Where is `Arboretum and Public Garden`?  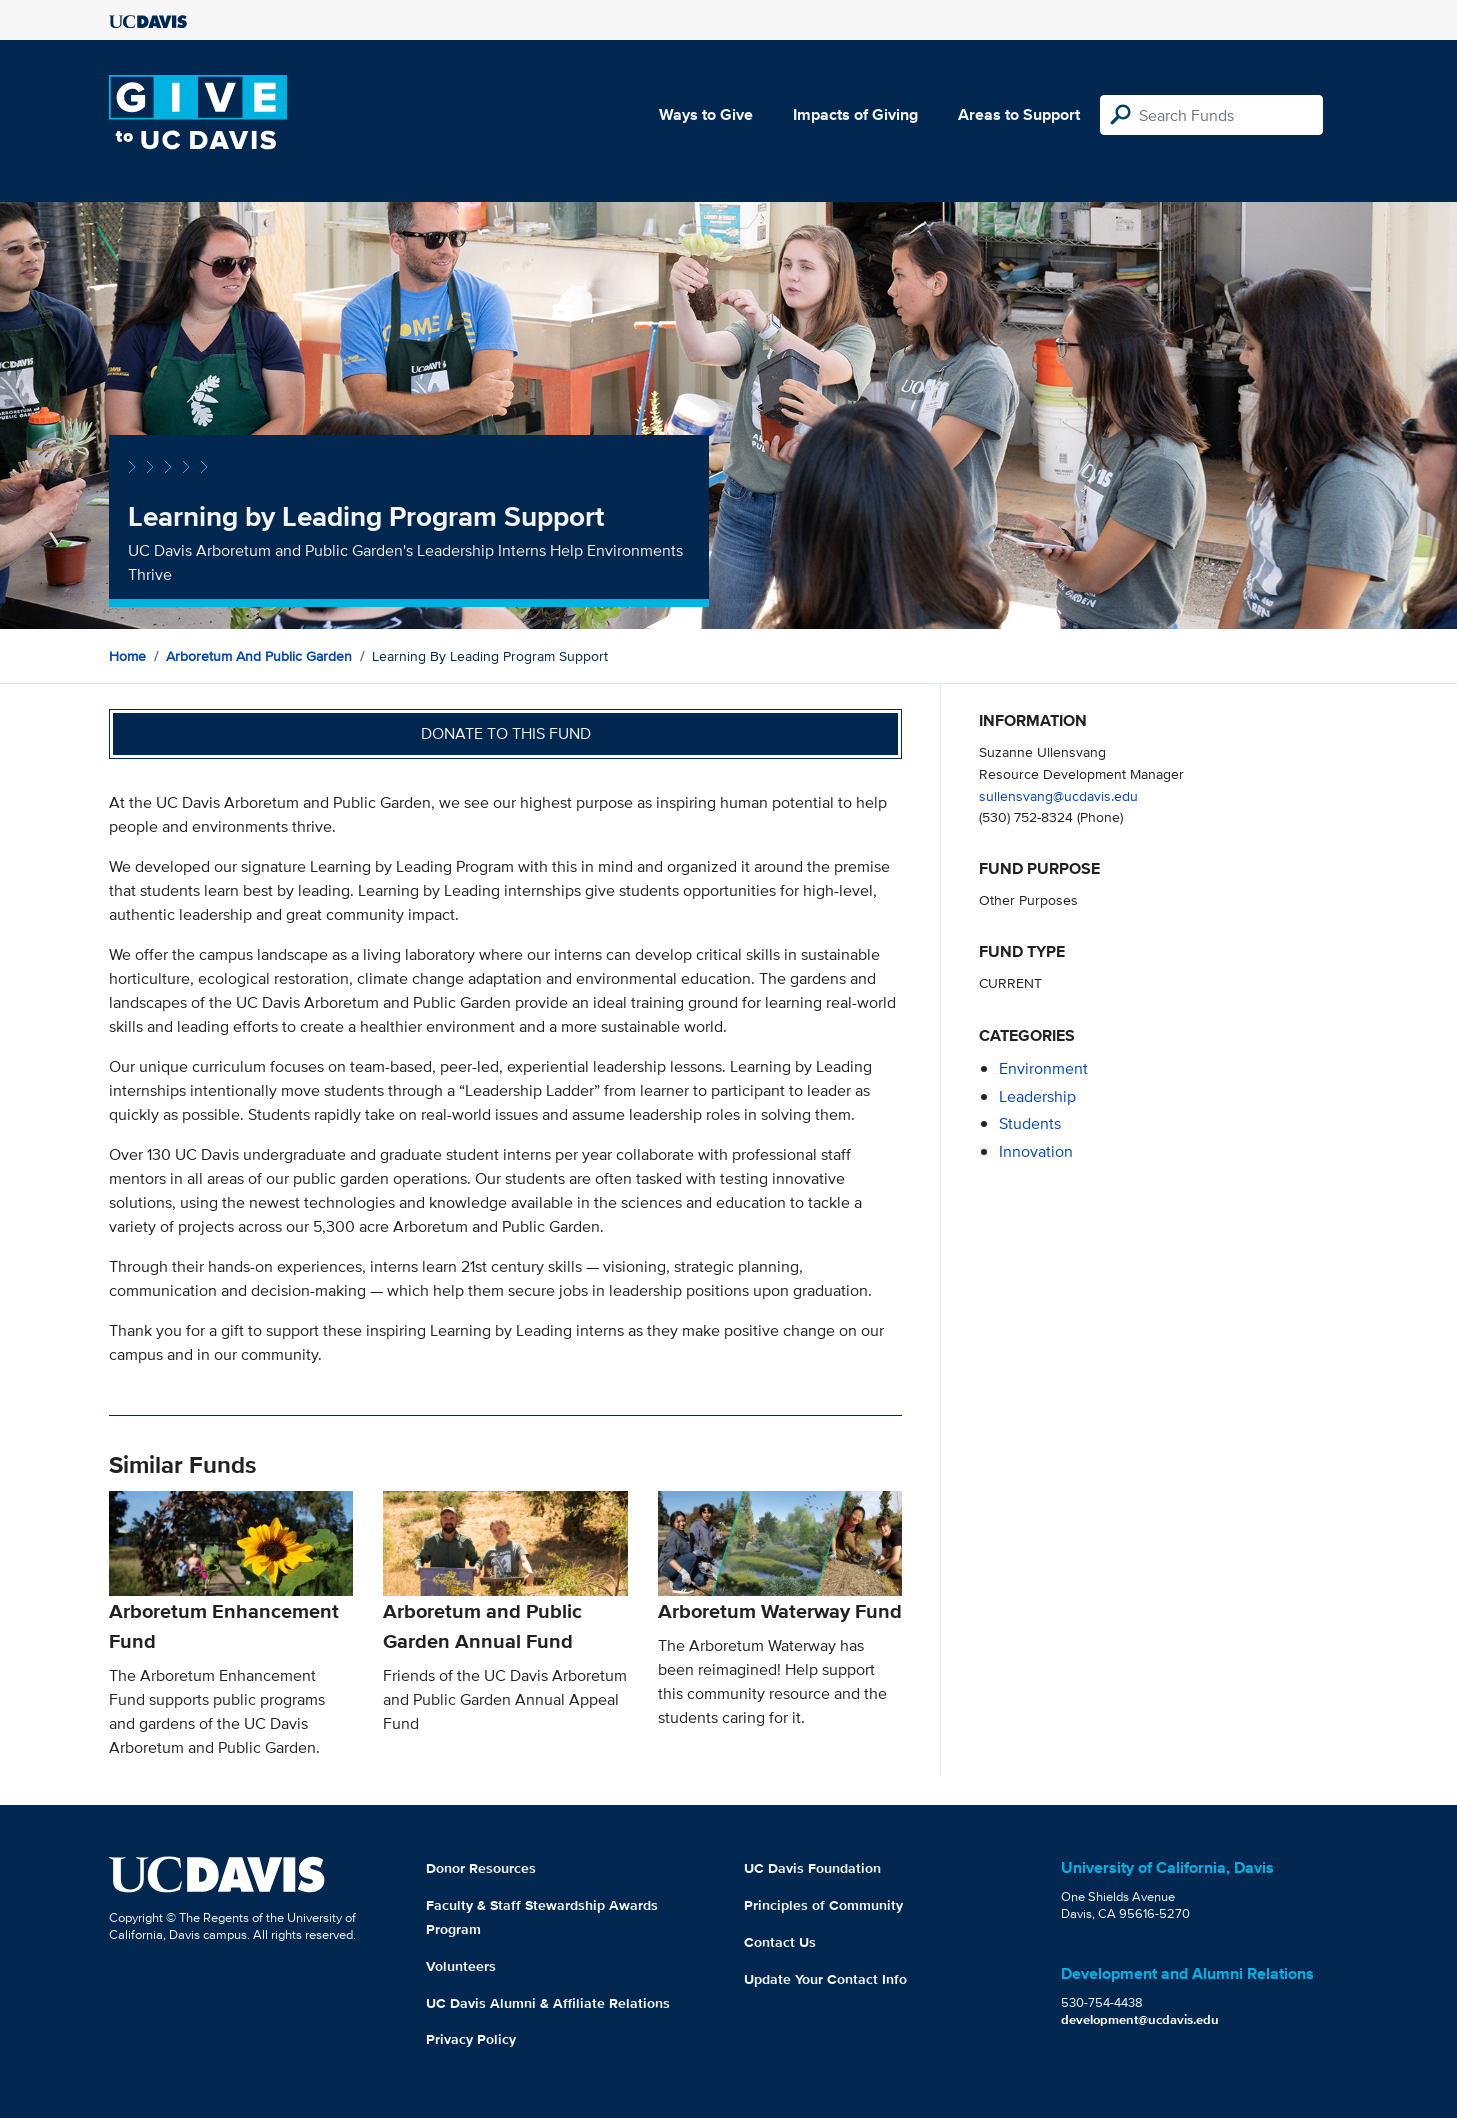
Arboretum and Public Garden is located at coordinates (259, 656).